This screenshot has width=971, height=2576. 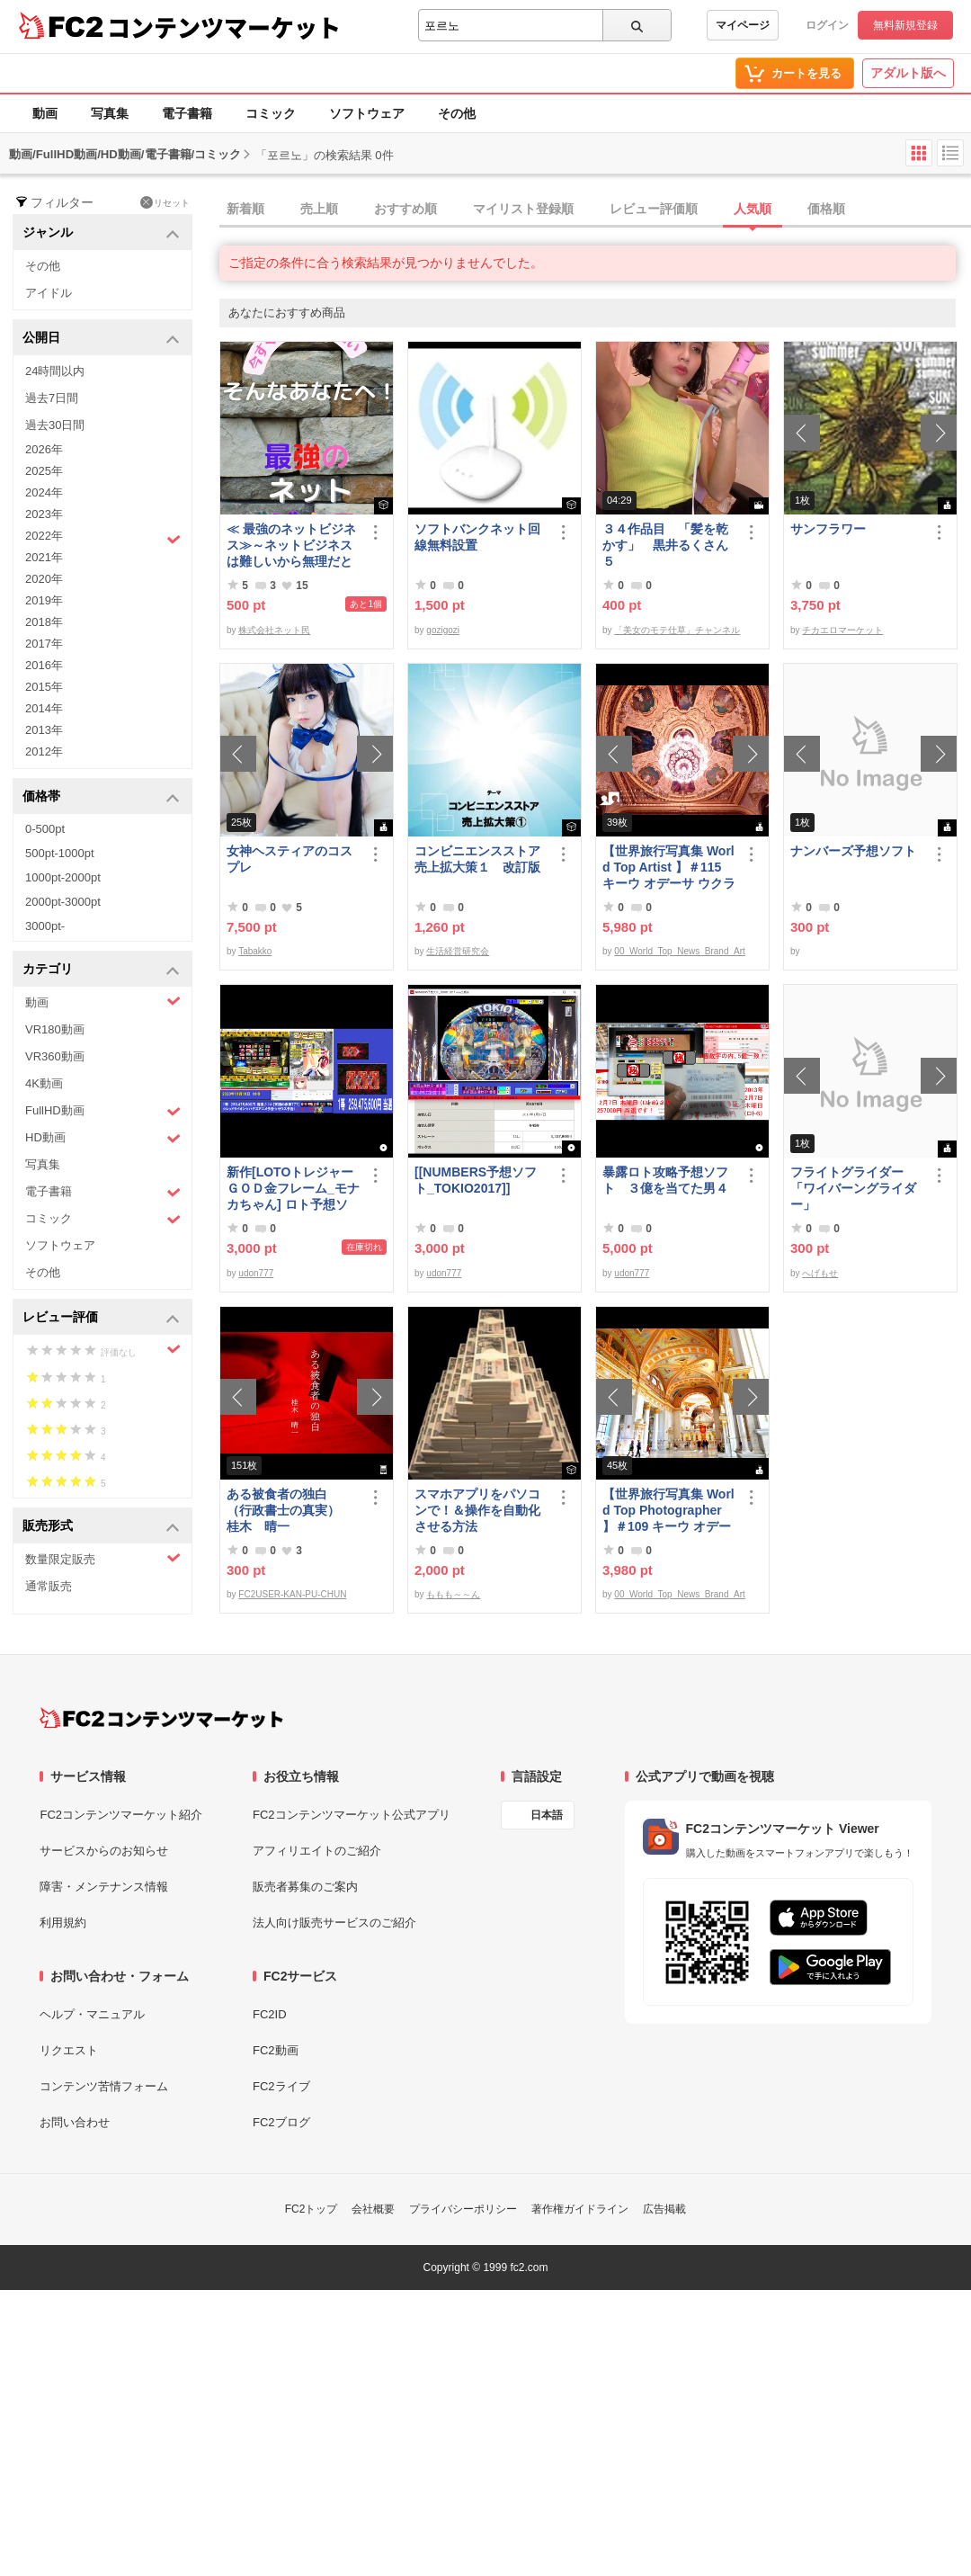 What do you see at coordinates (595, 210) in the screenshot?
I see `[tab]` at bounding box center [595, 210].